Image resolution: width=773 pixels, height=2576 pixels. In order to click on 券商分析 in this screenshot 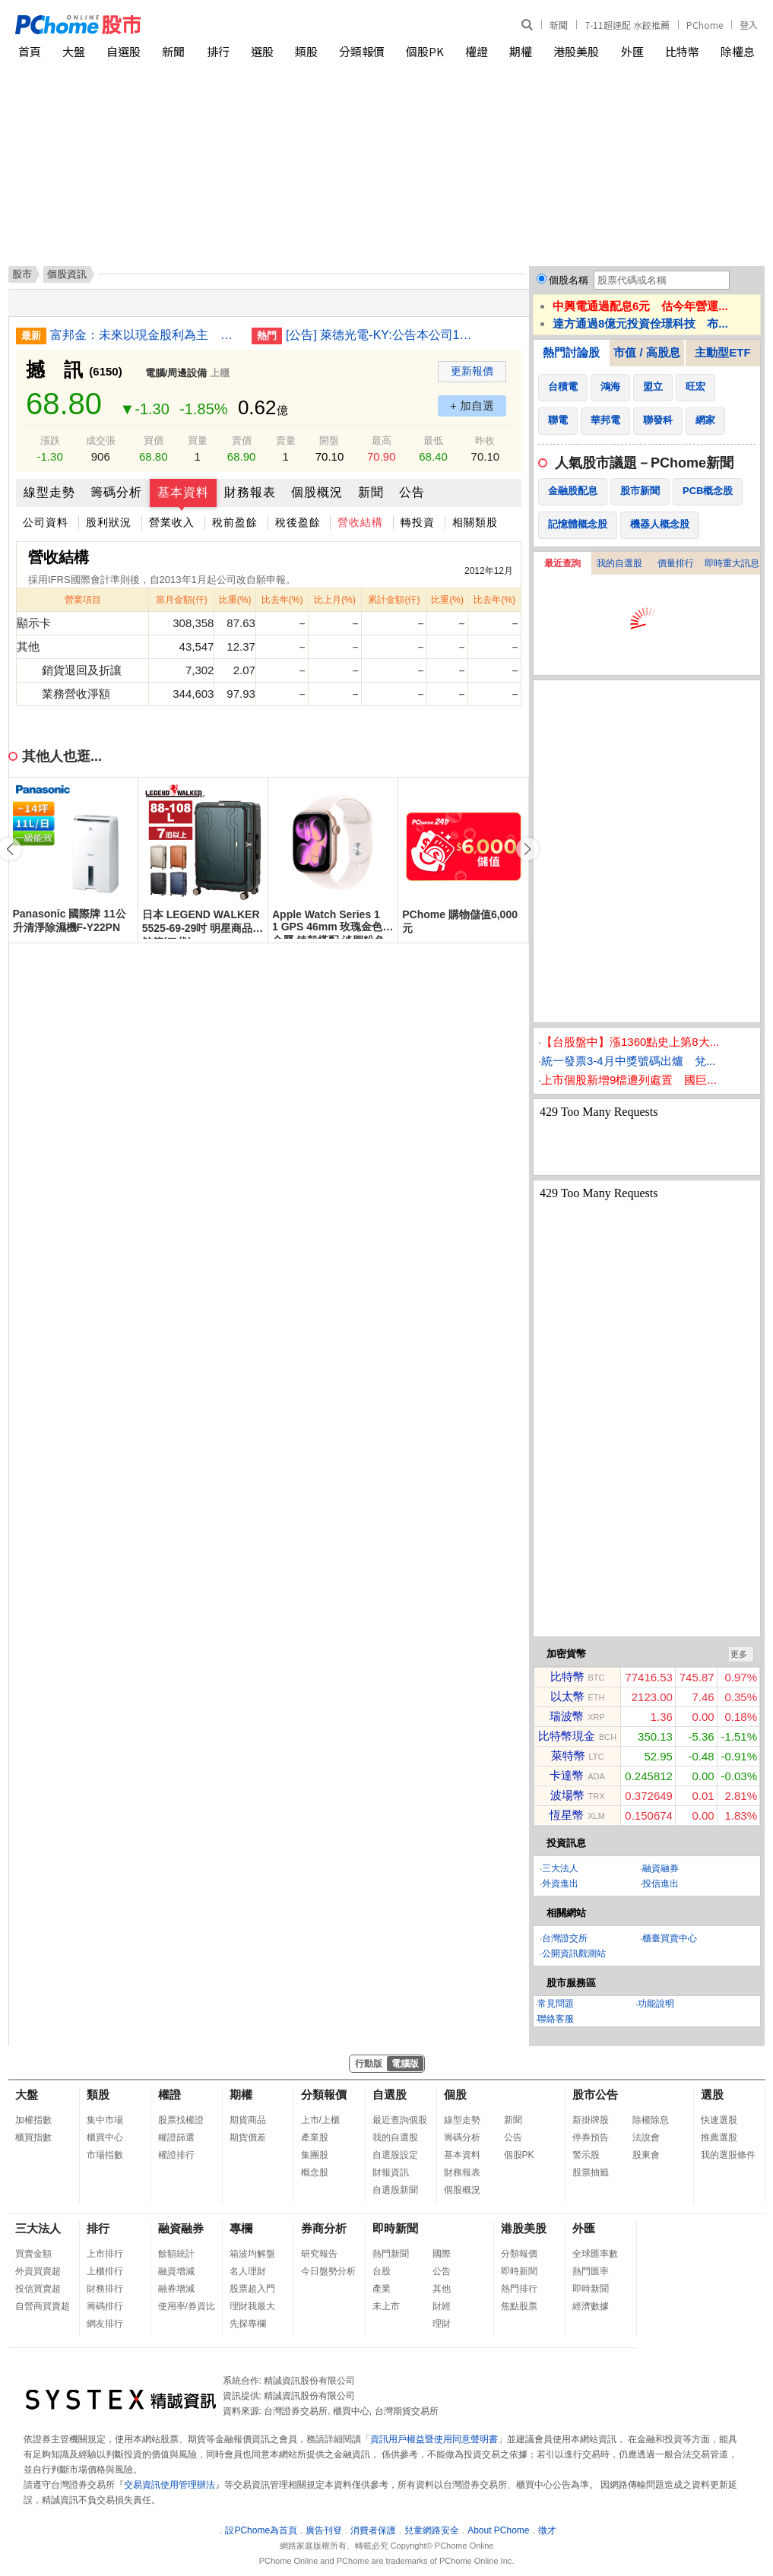, I will do `click(324, 2228)`.